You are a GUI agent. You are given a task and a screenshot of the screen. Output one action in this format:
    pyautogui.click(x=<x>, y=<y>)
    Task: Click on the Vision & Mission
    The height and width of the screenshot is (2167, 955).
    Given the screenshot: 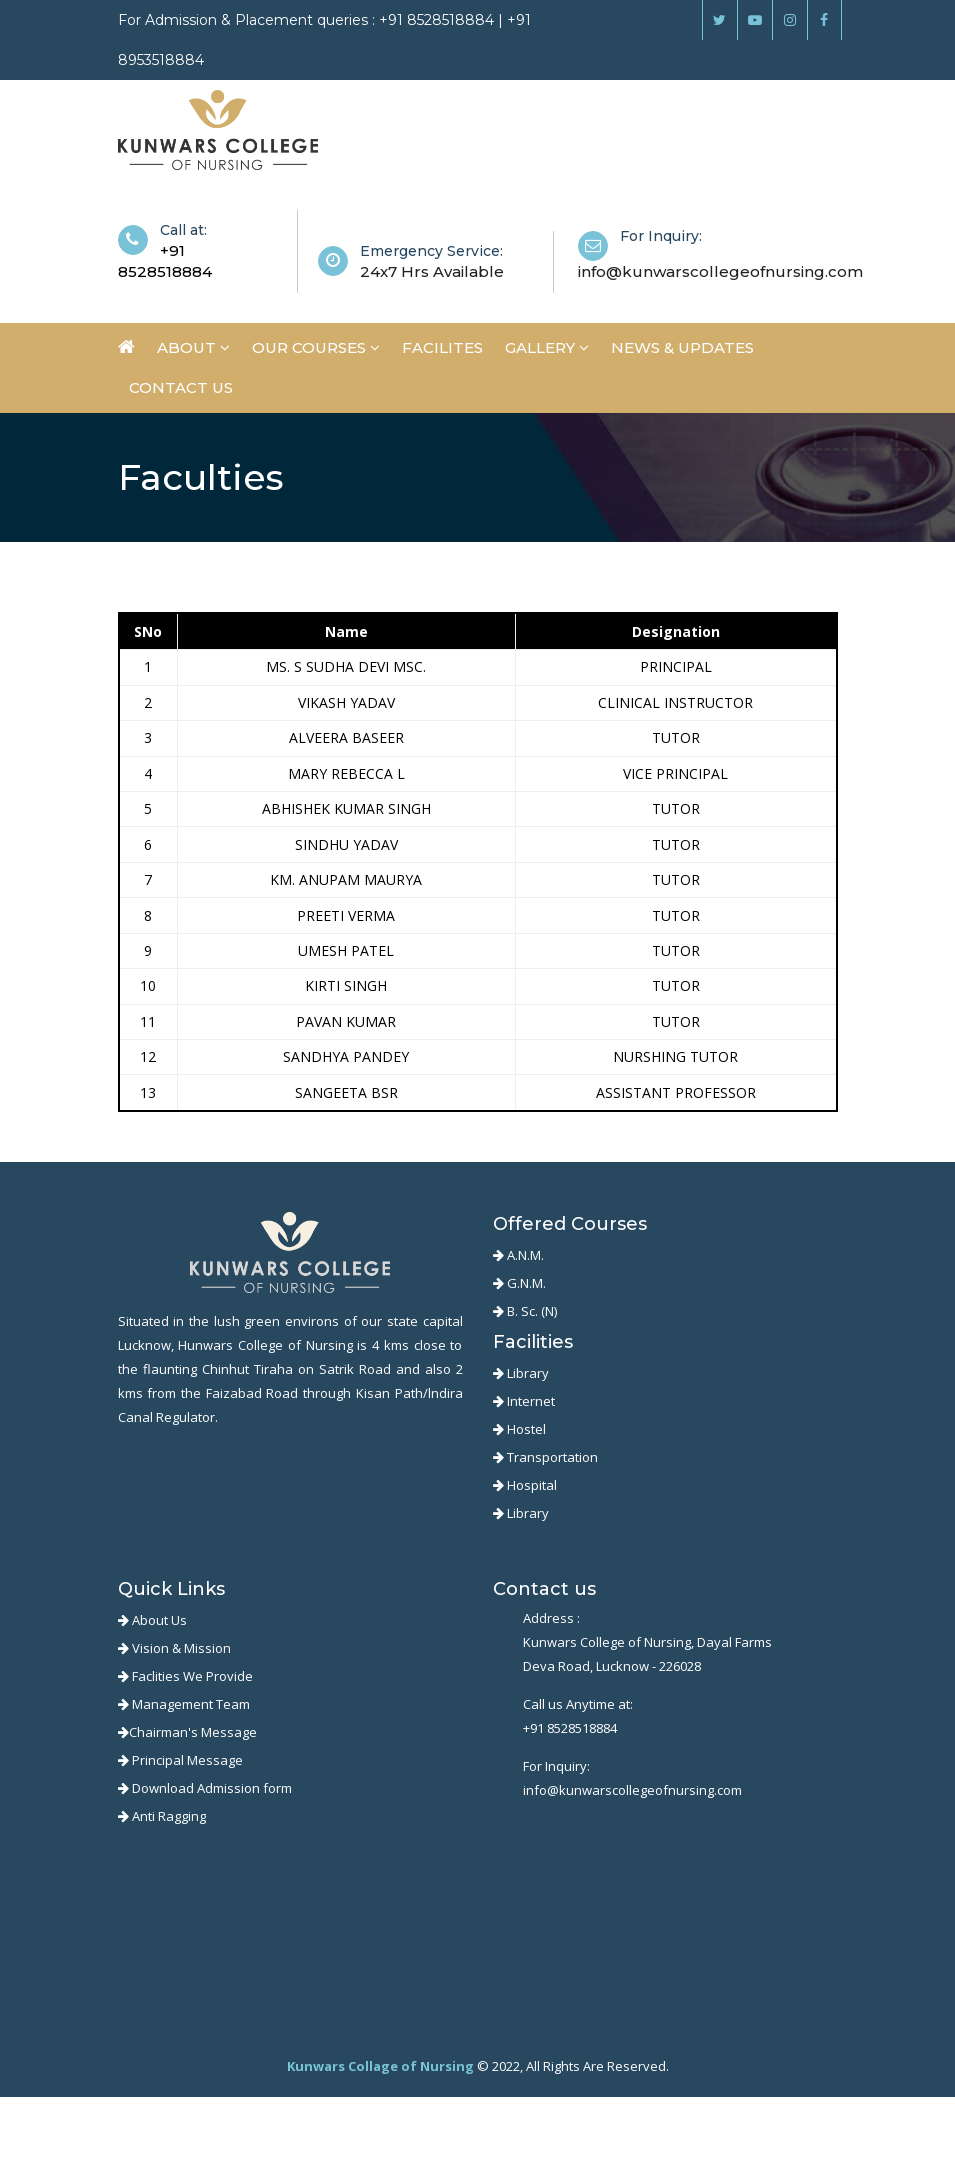 What is the action you would take?
    pyautogui.click(x=174, y=1648)
    